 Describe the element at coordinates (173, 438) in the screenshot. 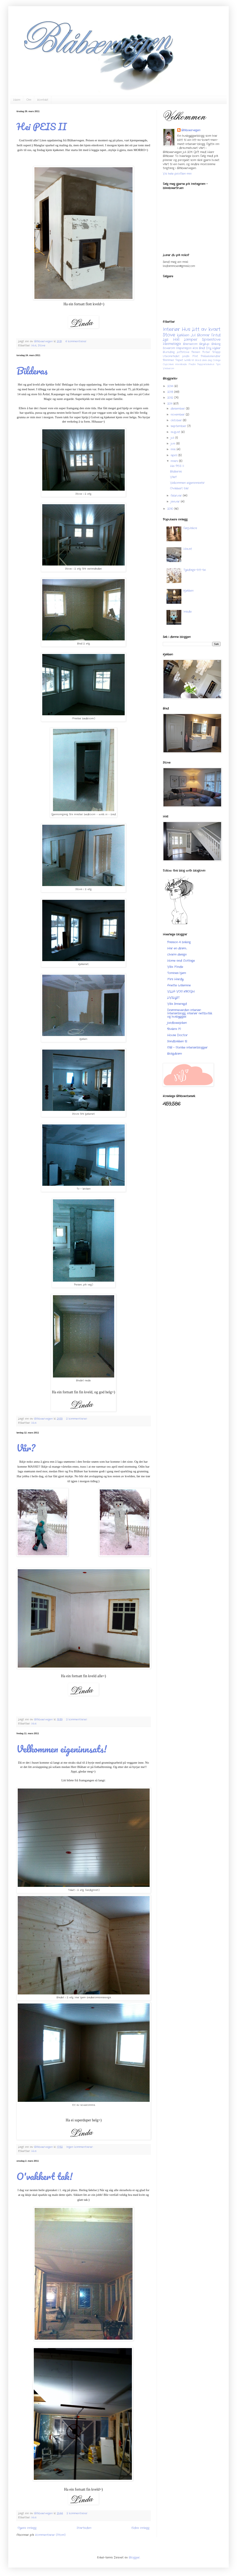

I see `juli` at that location.